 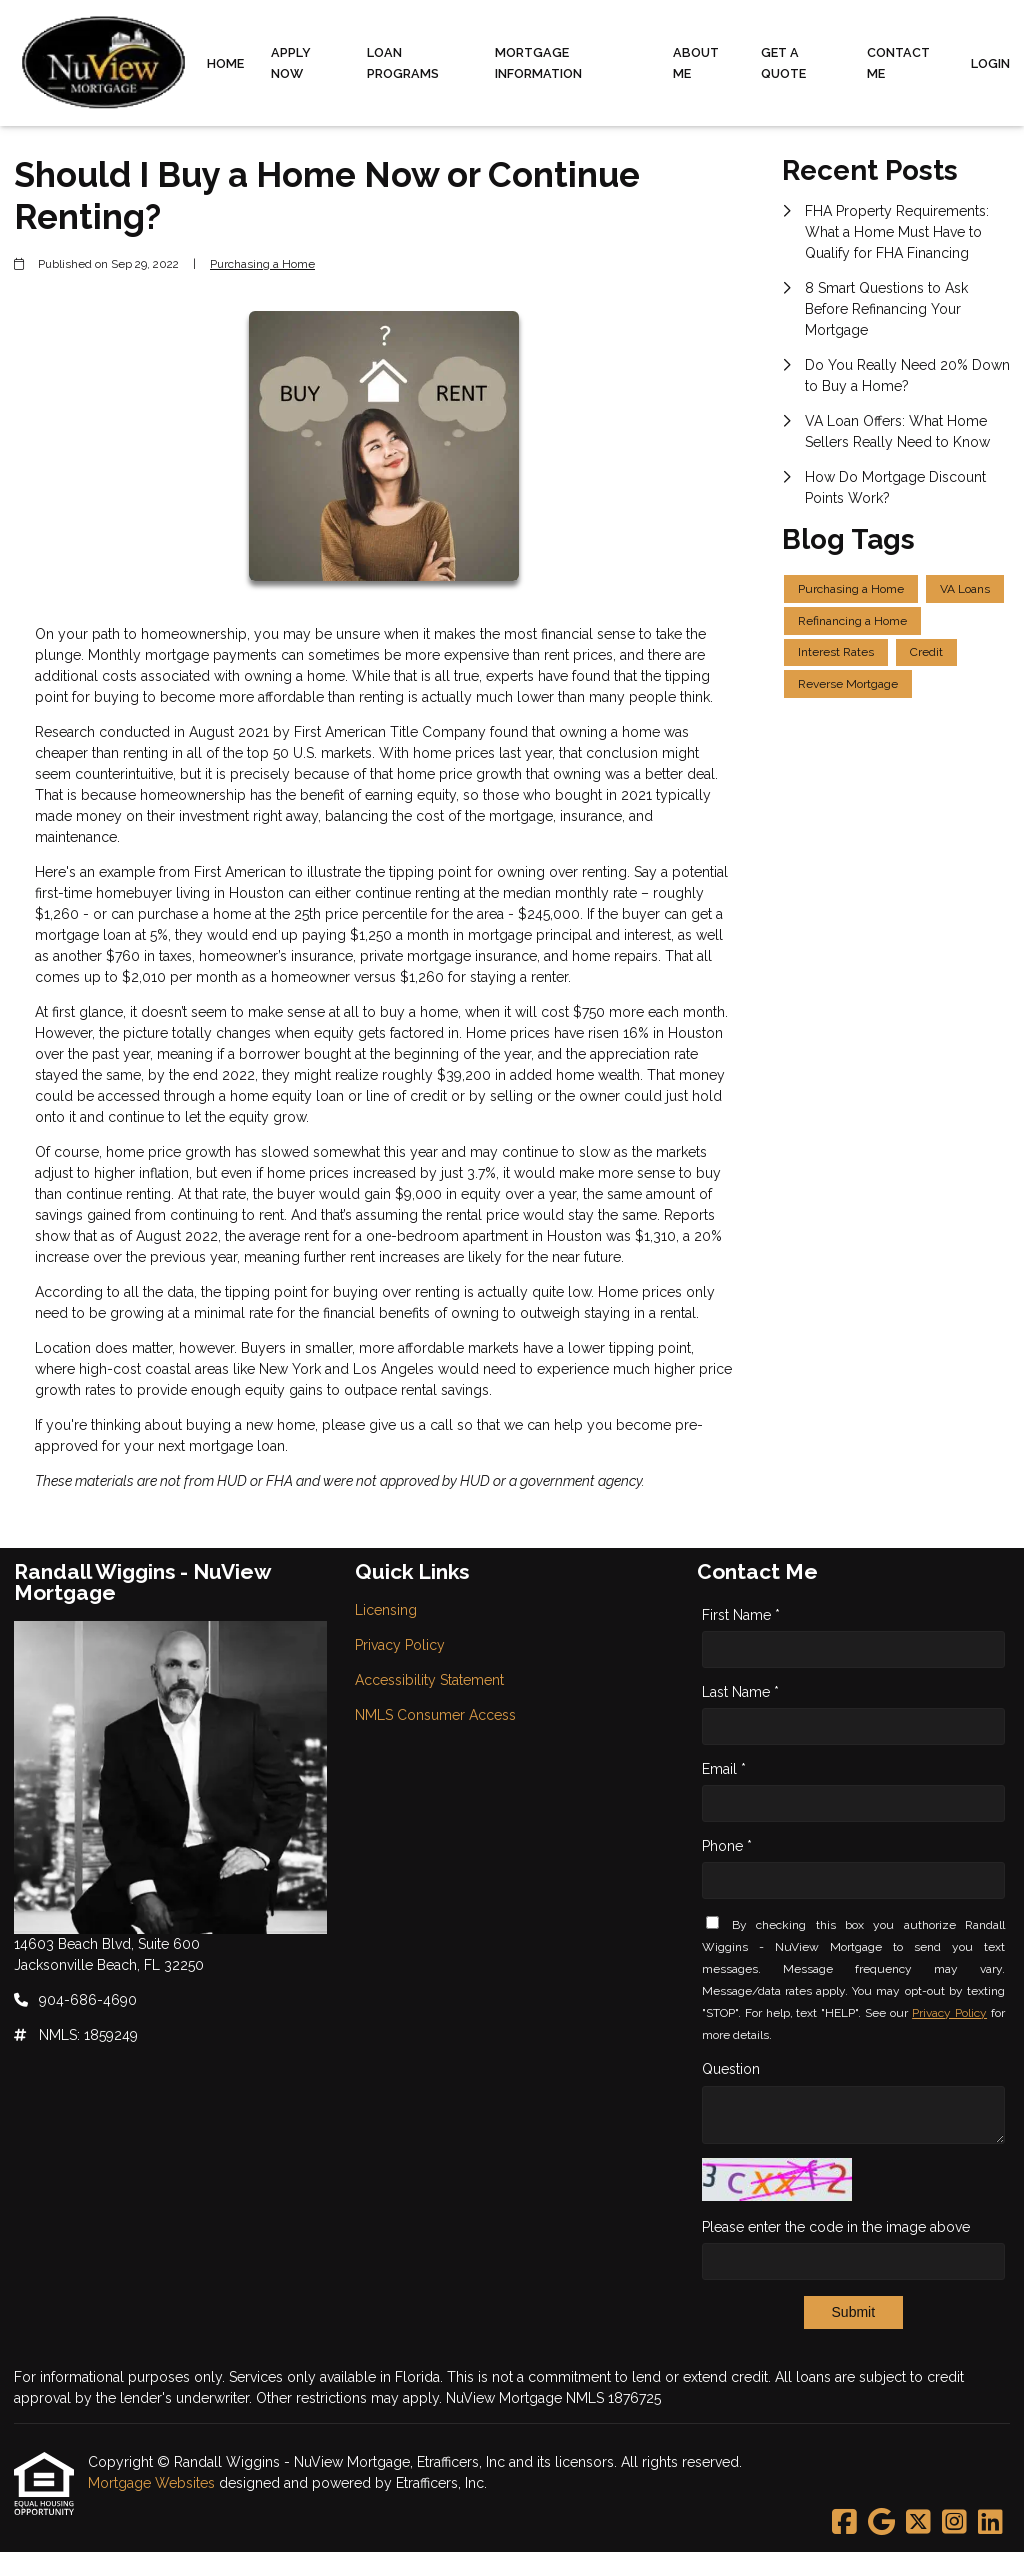 I want to click on [Google], so click(x=881, y=2523).